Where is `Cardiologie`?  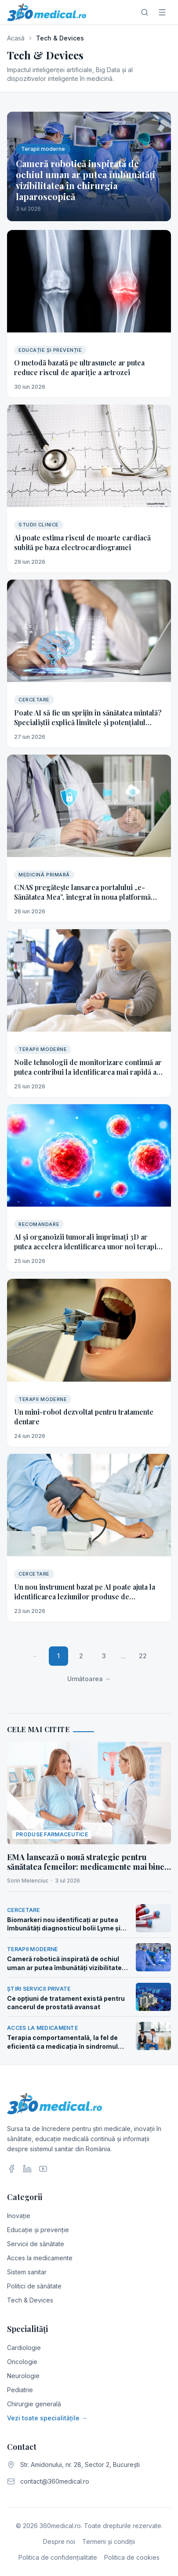
Cardiologie is located at coordinates (24, 2347).